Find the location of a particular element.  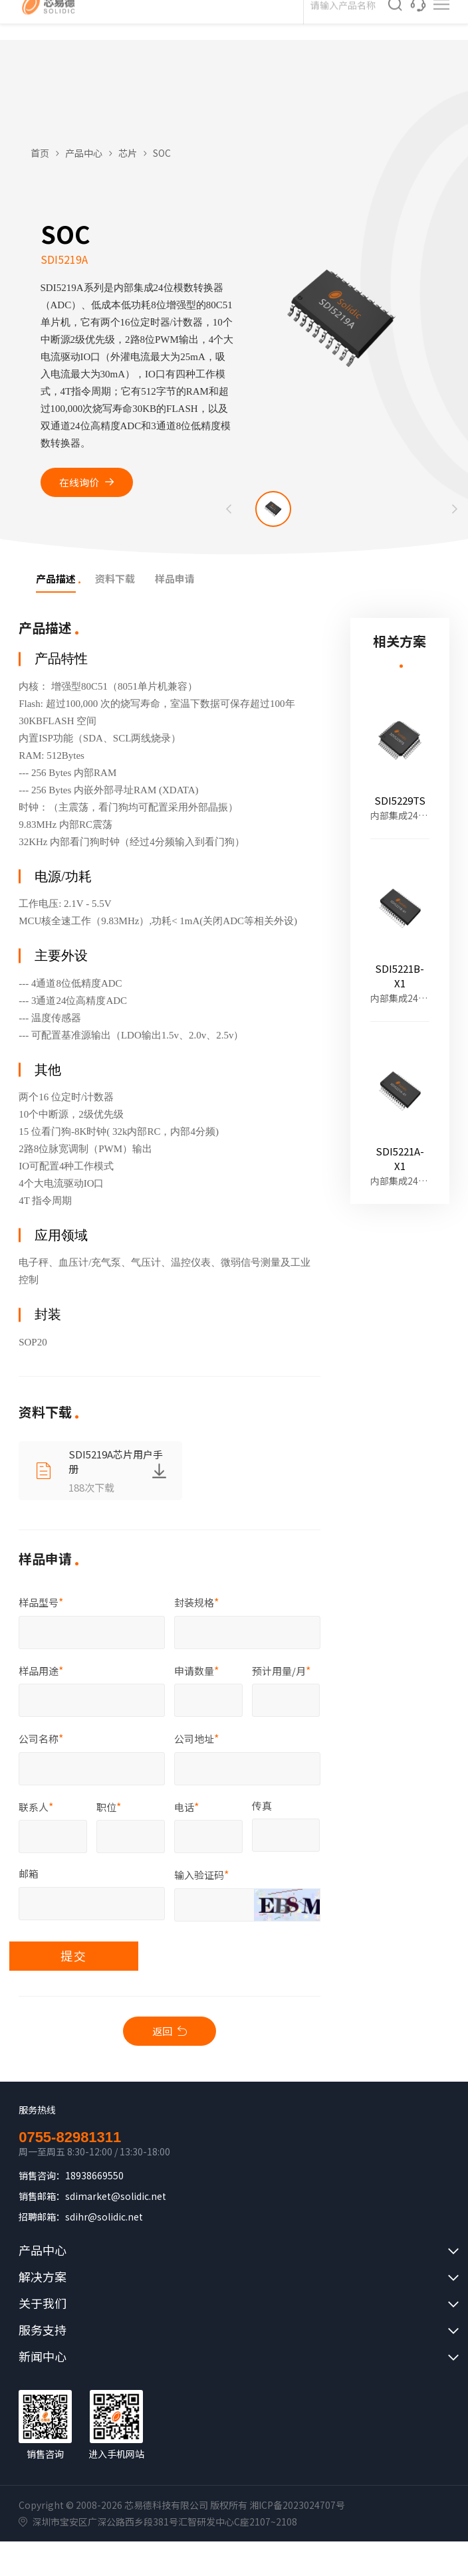

湘ICP备2023024707号 is located at coordinates (297, 2506).